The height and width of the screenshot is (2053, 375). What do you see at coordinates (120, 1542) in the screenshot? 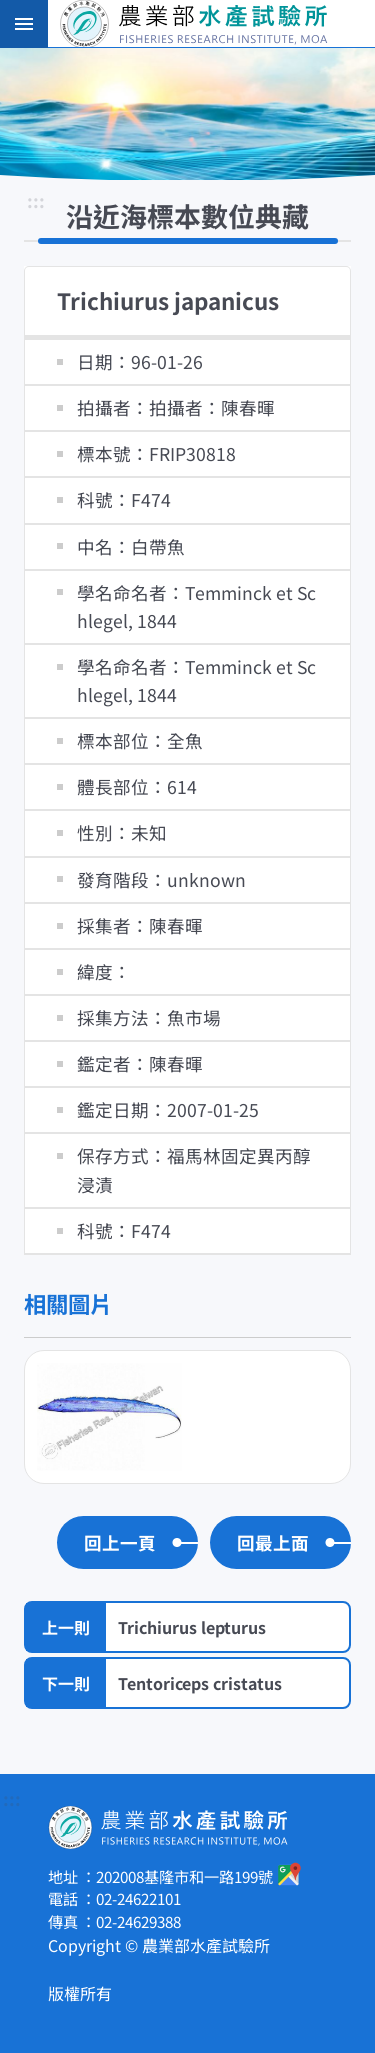
I see `回上一頁` at bounding box center [120, 1542].